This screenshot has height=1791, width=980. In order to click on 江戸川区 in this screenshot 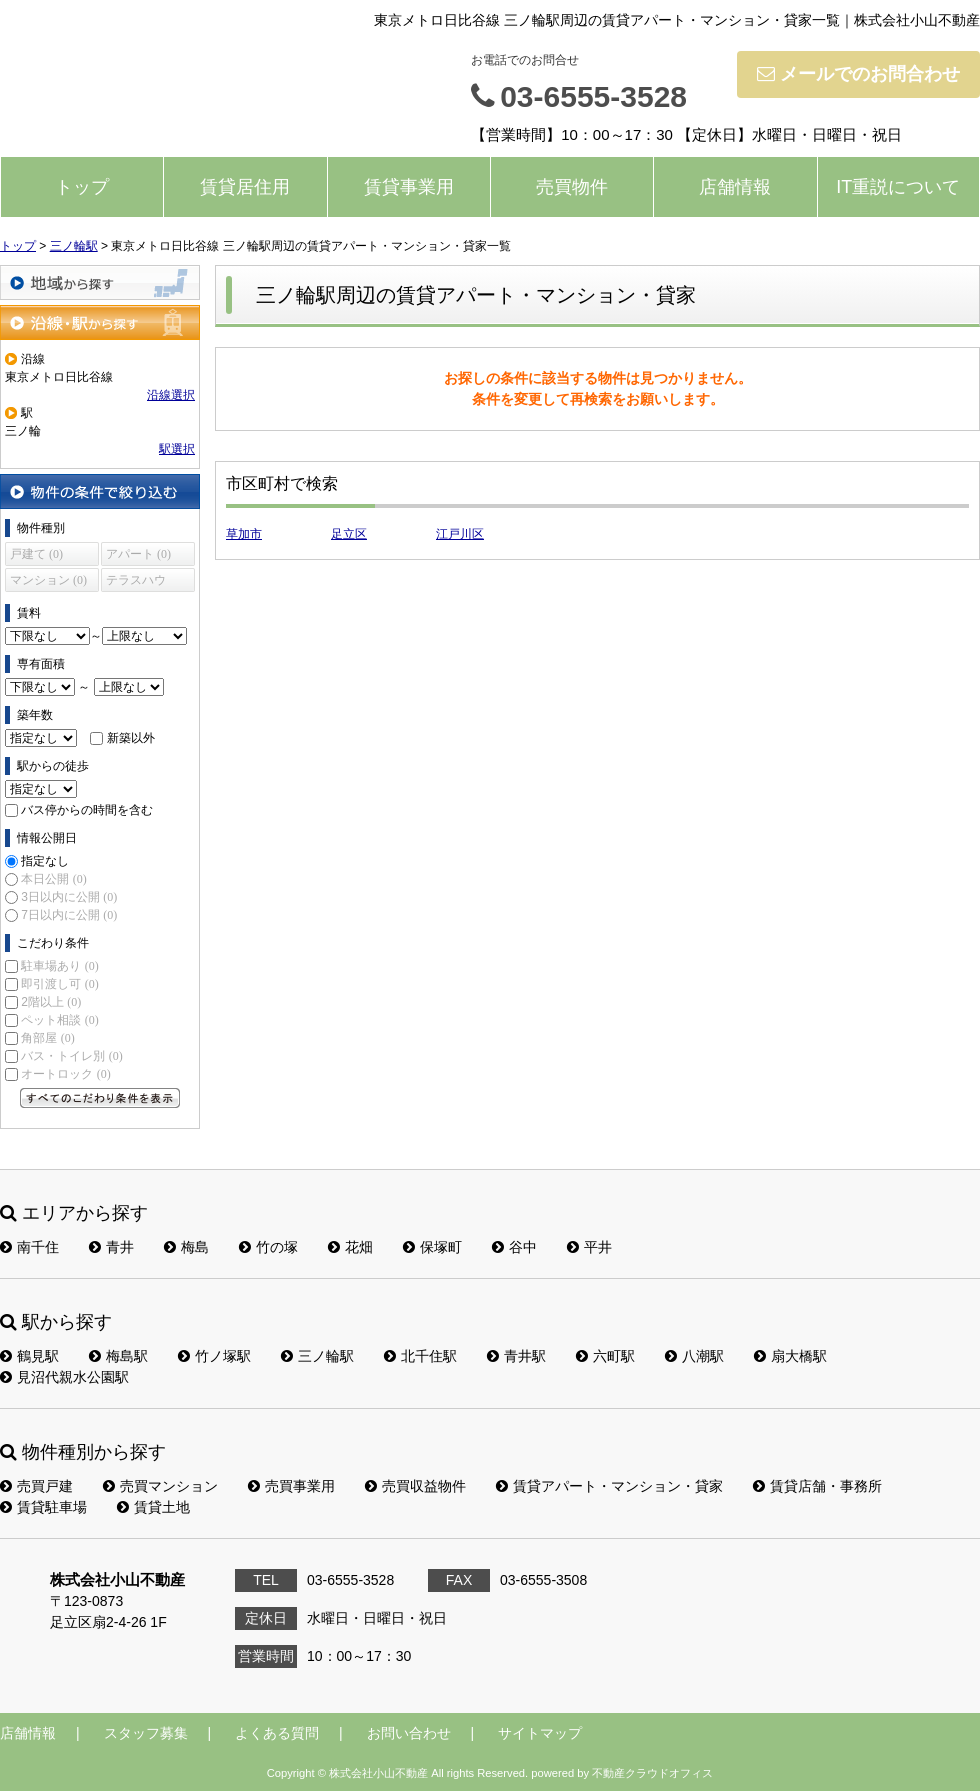, I will do `click(460, 534)`.